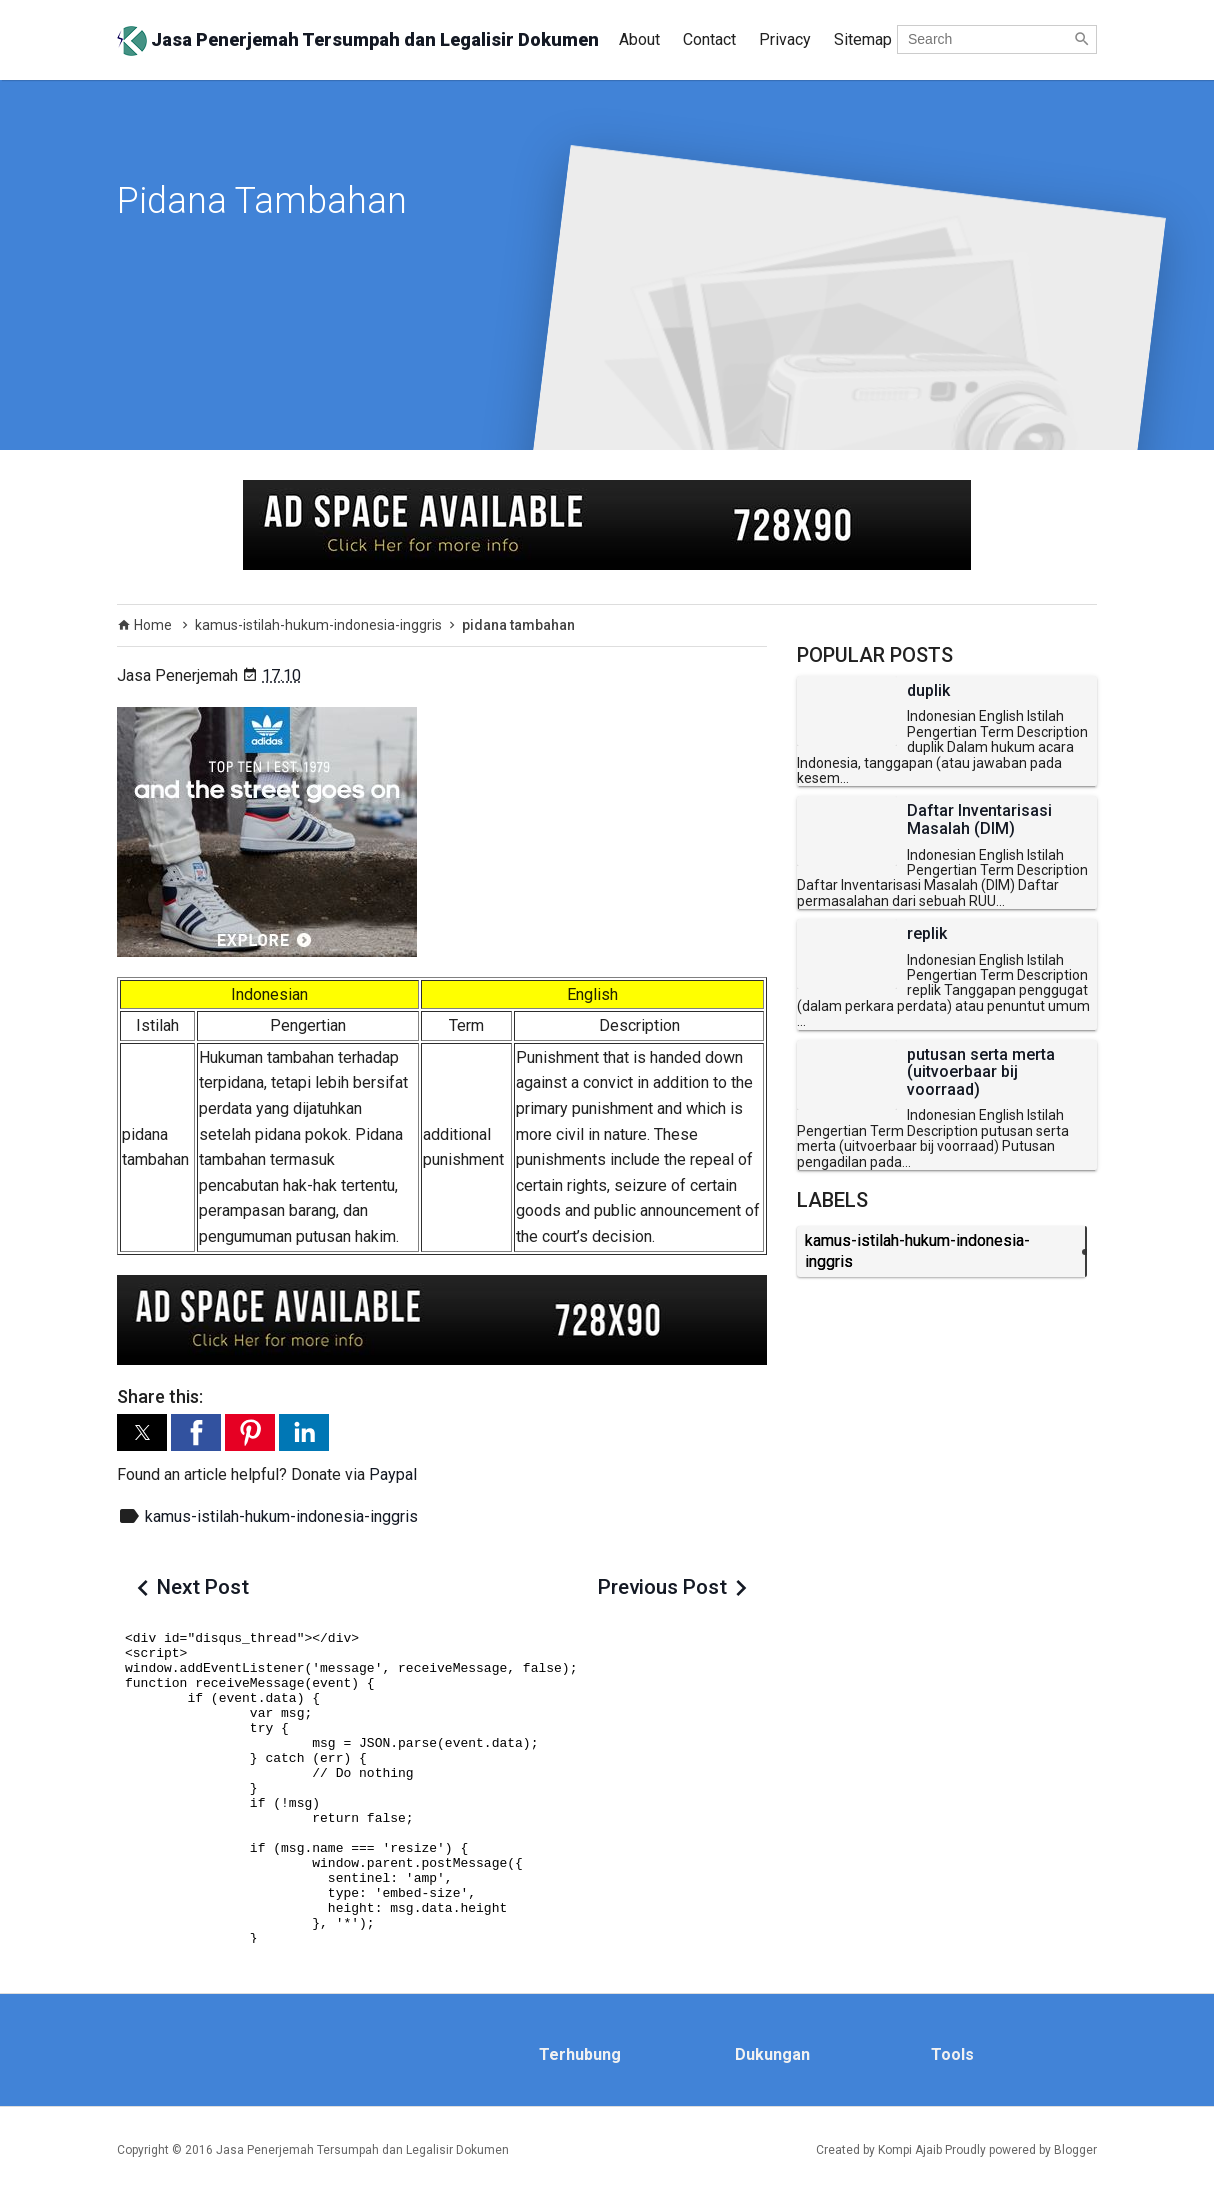 Image resolution: width=1214 pixels, height=2195 pixels. What do you see at coordinates (979, 819) in the screenshot?
I see `Daftar Inventarisasi Masalah (DIM)` at bounding box center [979, 819].